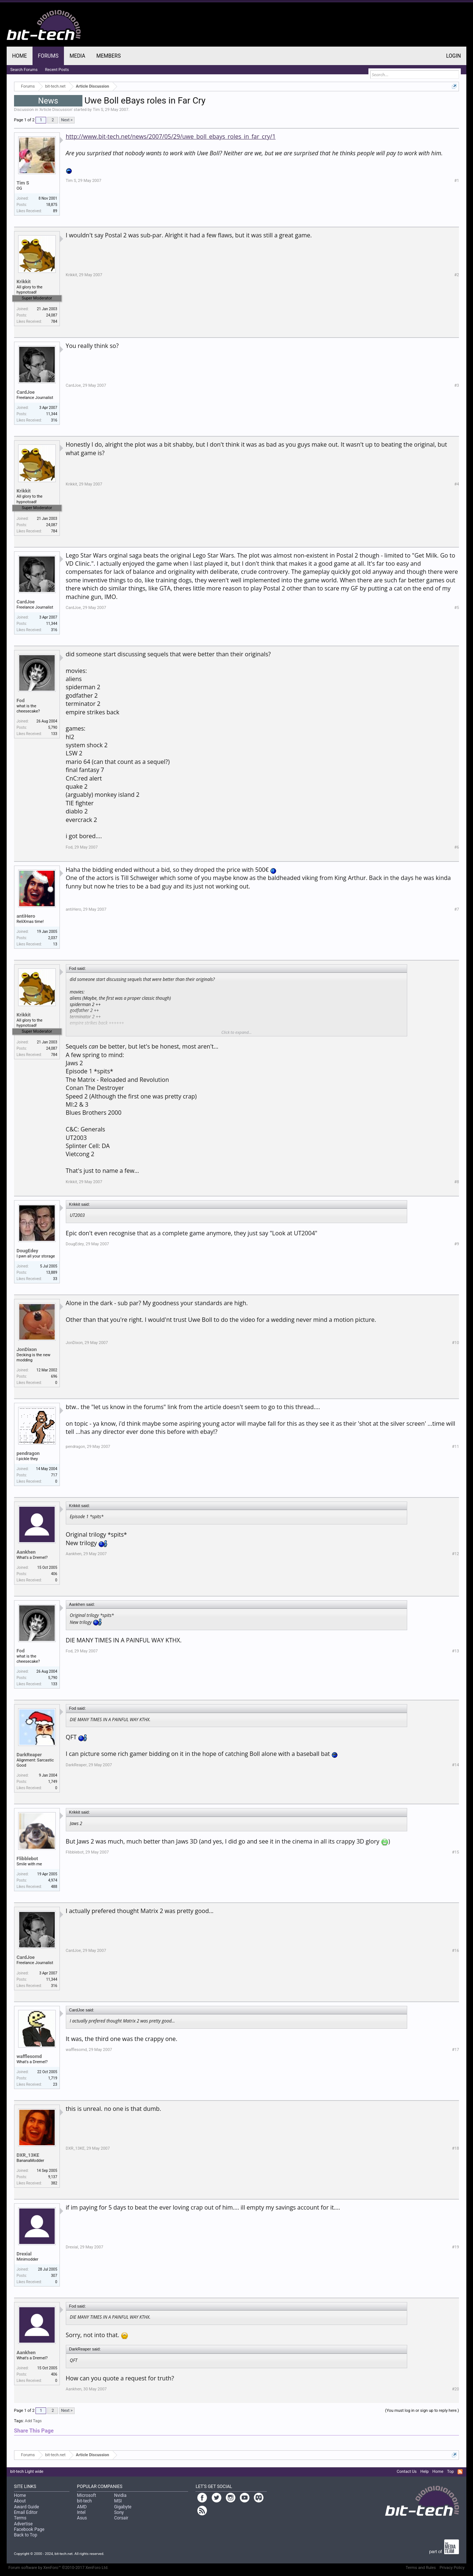  I want to click on #18, so click(455, 2148).